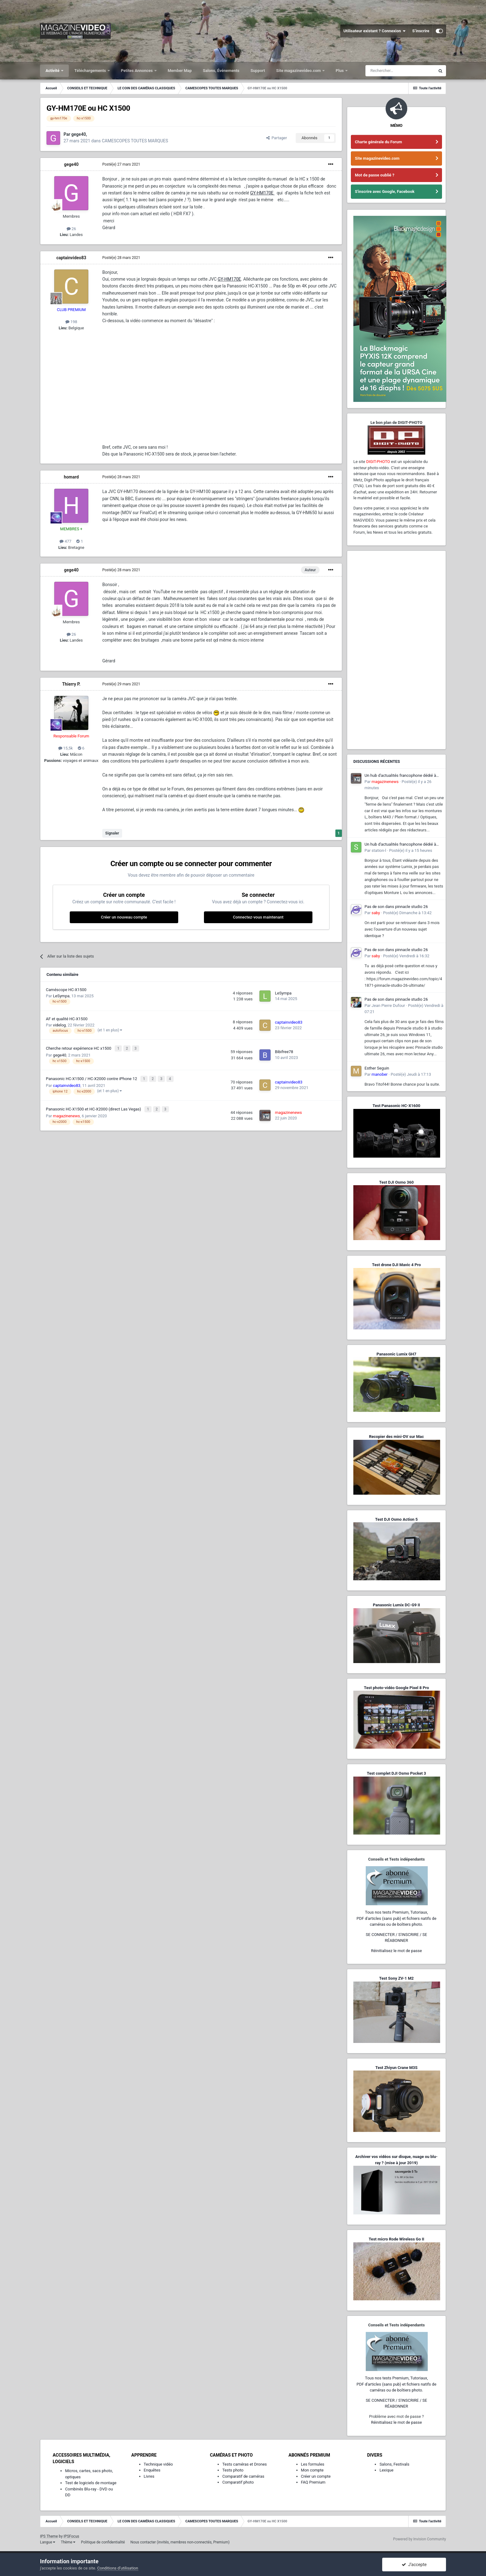 This screenshot has height=2576, width=486. What do you see at coordinates (66, 1019) in the screenshot?
I see `AF et qualité HC-X1500` at bounding box center [66, 1019].